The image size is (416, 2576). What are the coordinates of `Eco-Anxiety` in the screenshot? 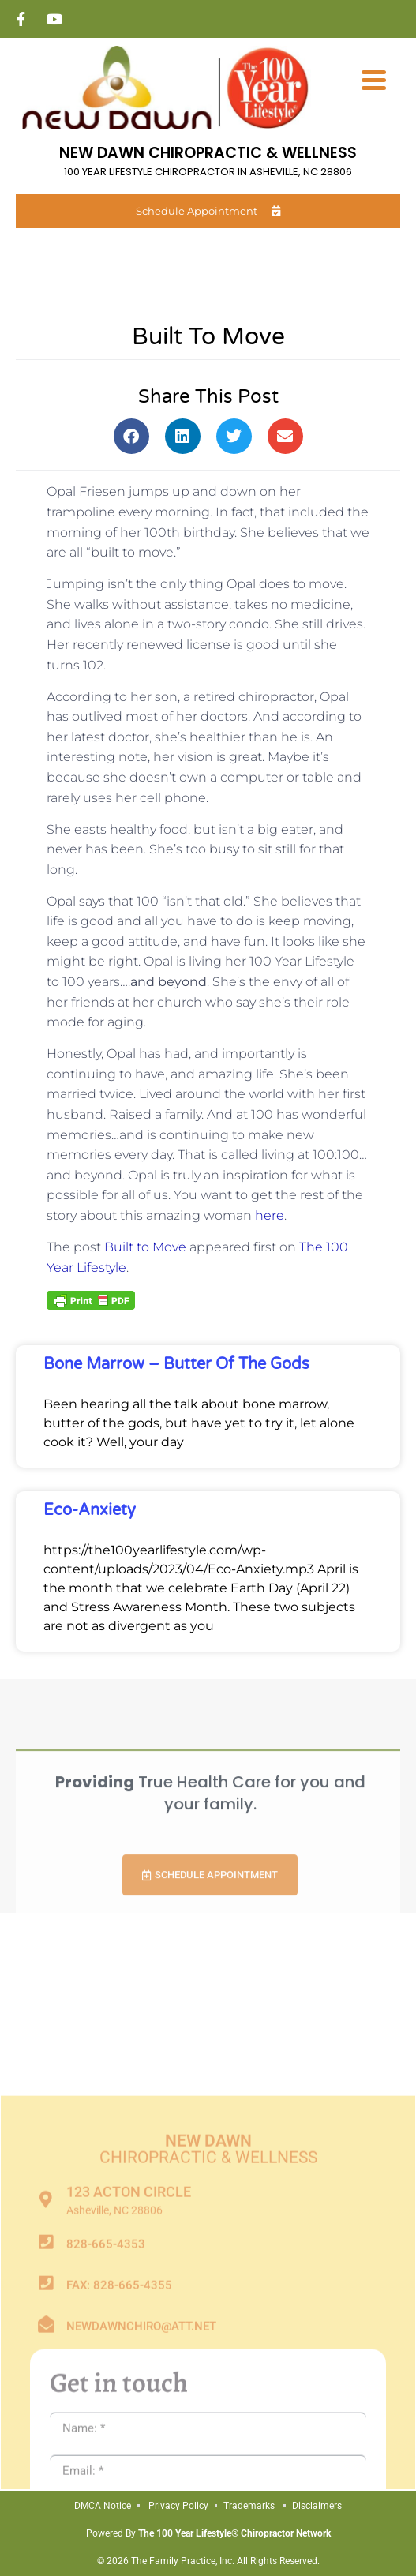 It's located at (89, 1510).